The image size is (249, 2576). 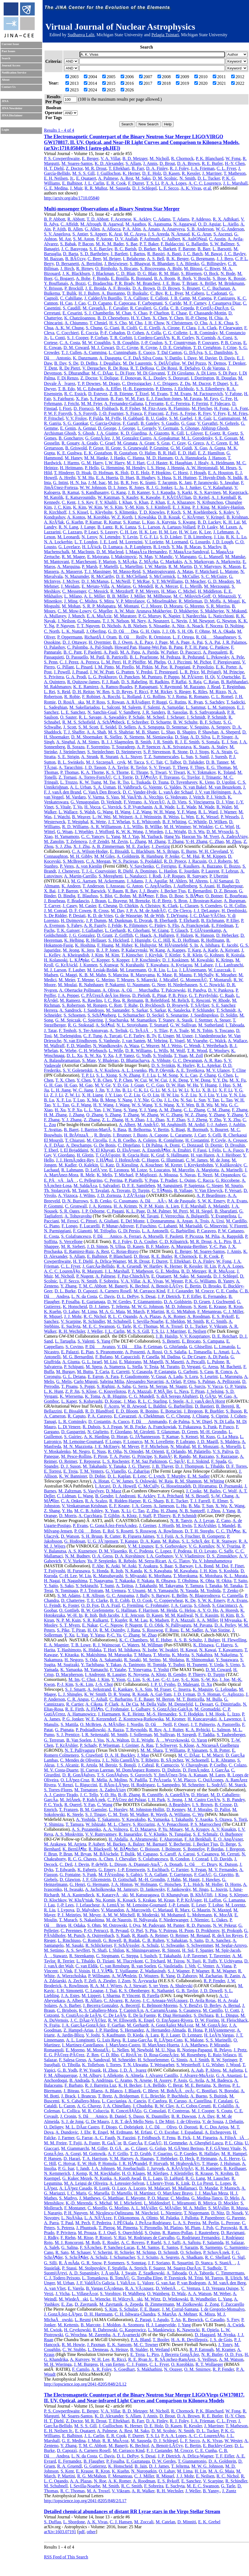 I want to click on G. Mitselmakher, so click(x=161, y=601).